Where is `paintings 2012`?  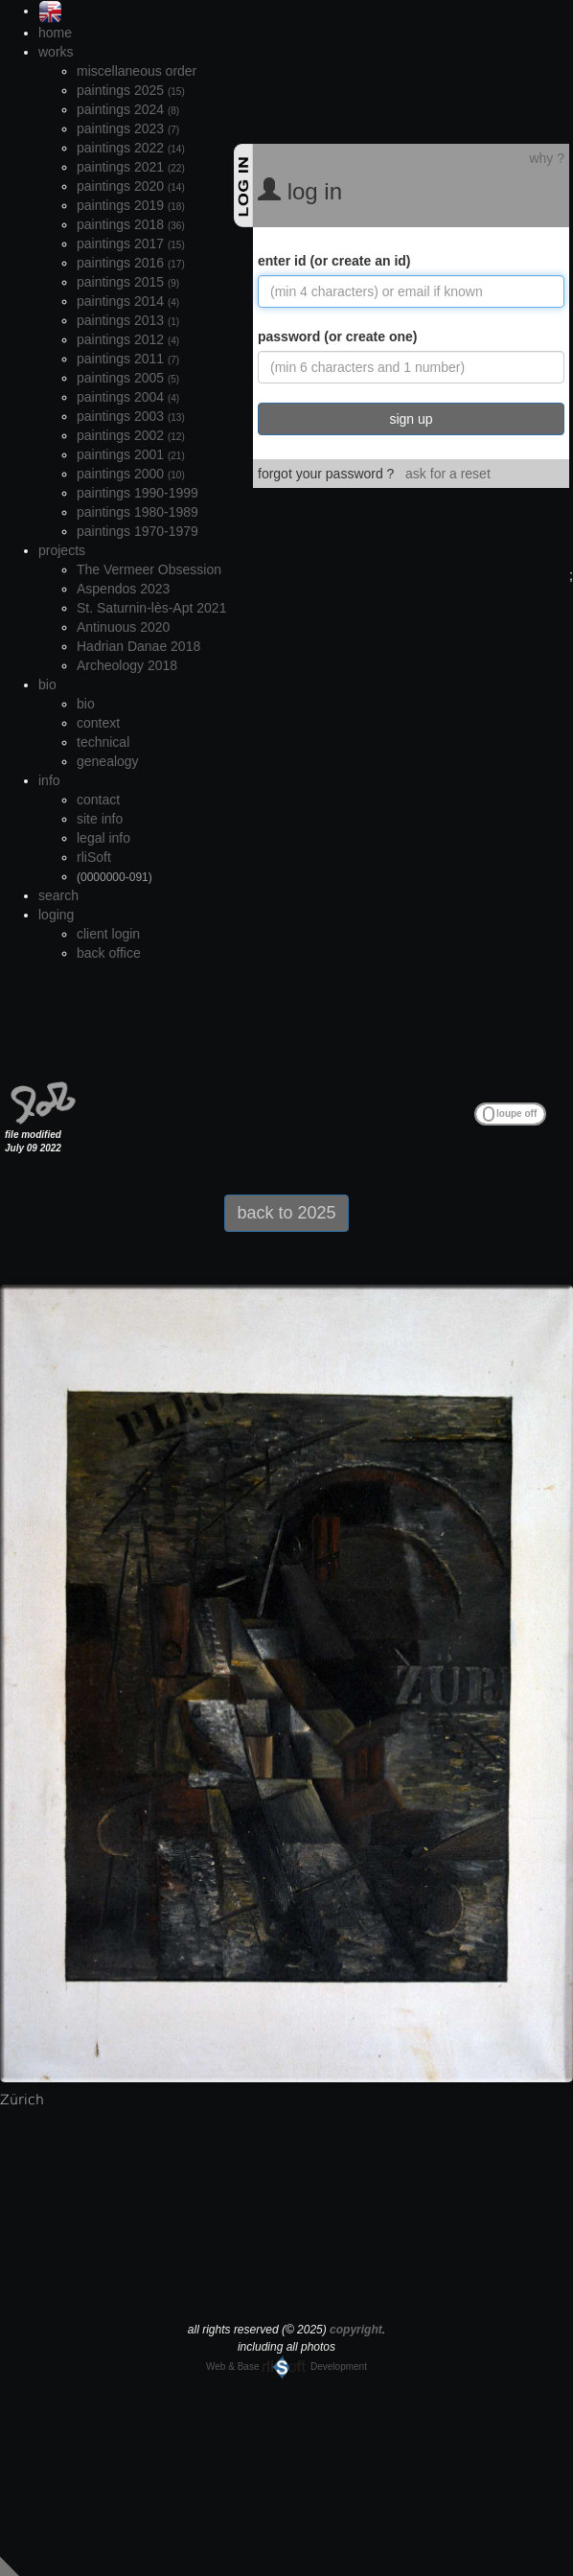 paintings 2012 is located at coordinates (128, 339).